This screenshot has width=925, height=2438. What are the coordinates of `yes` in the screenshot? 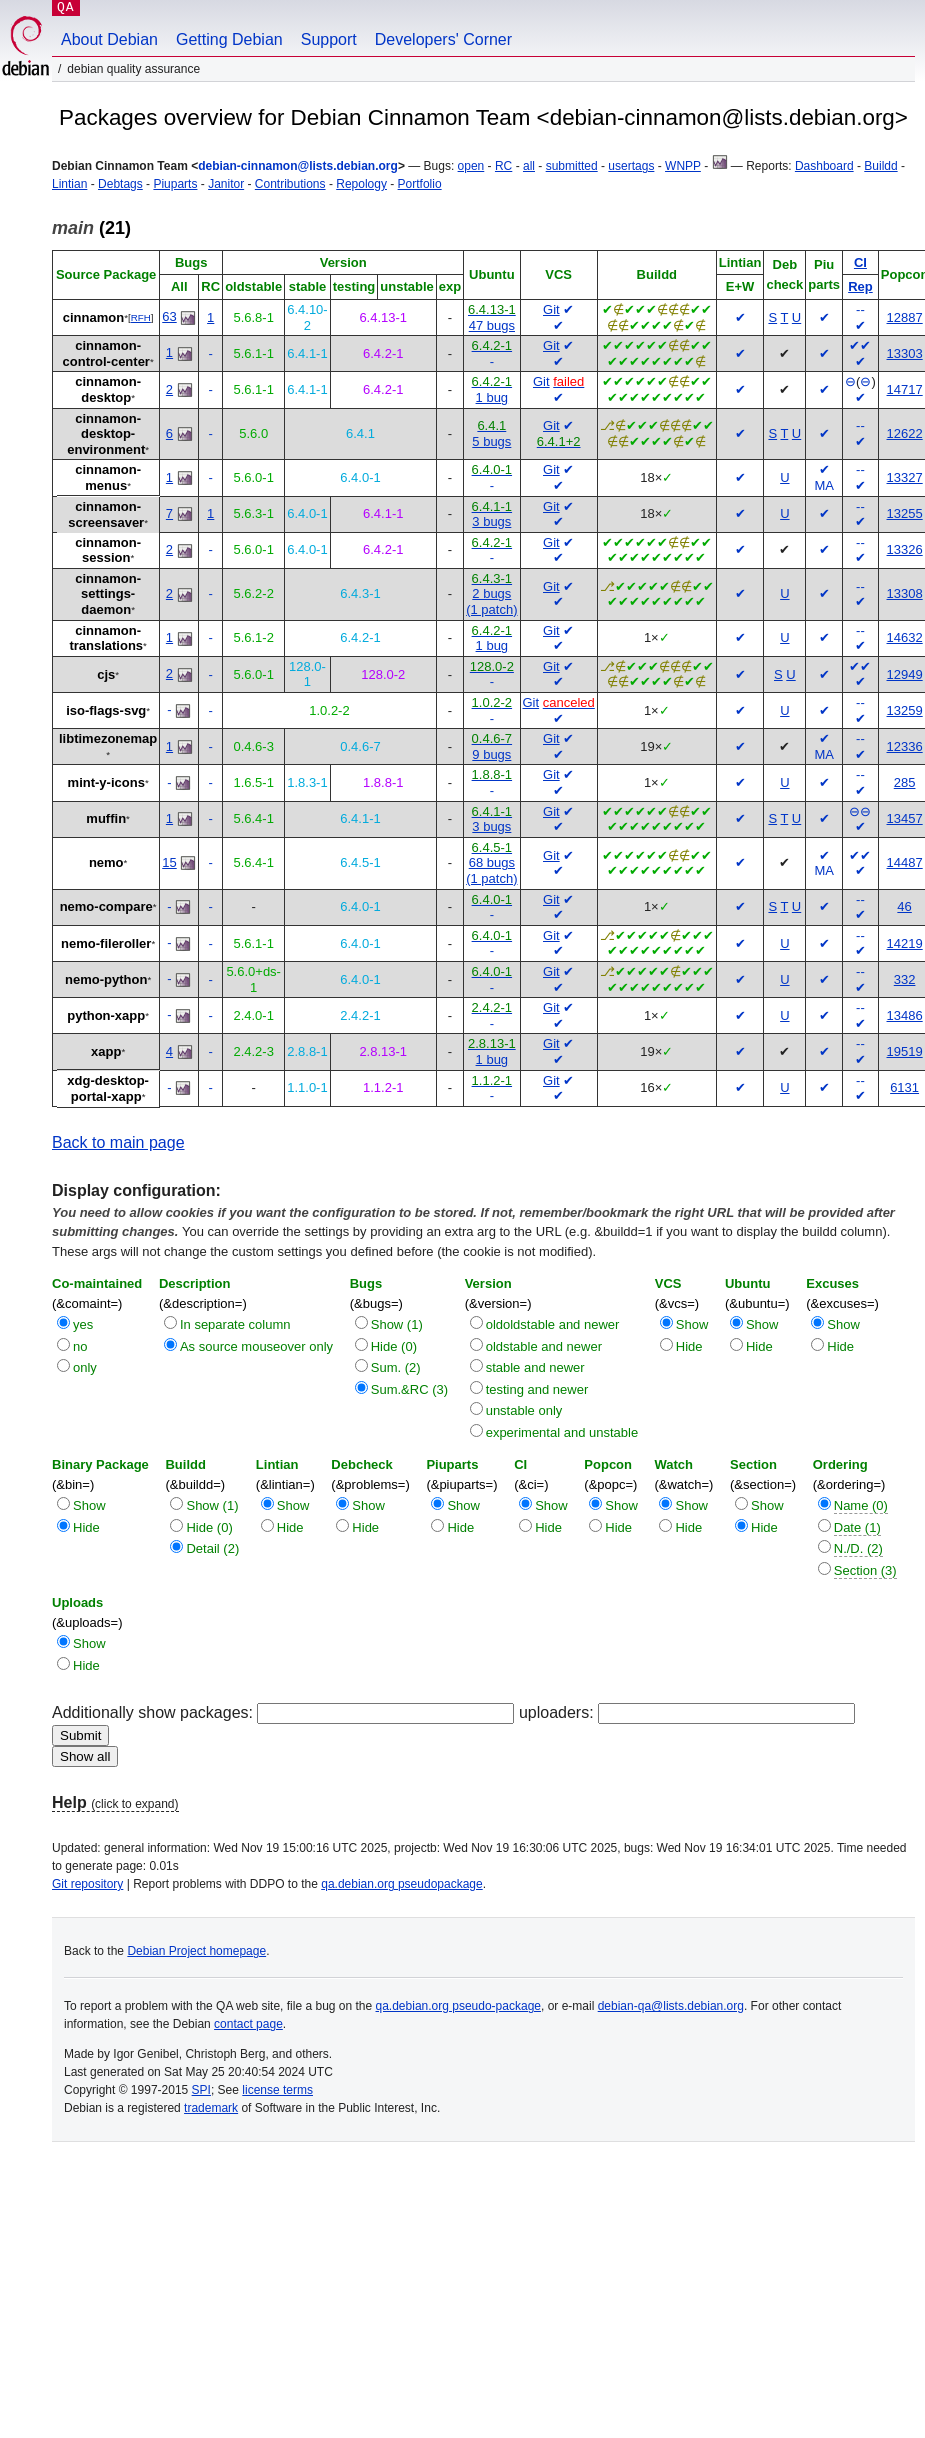 It's located at (83, 1324).